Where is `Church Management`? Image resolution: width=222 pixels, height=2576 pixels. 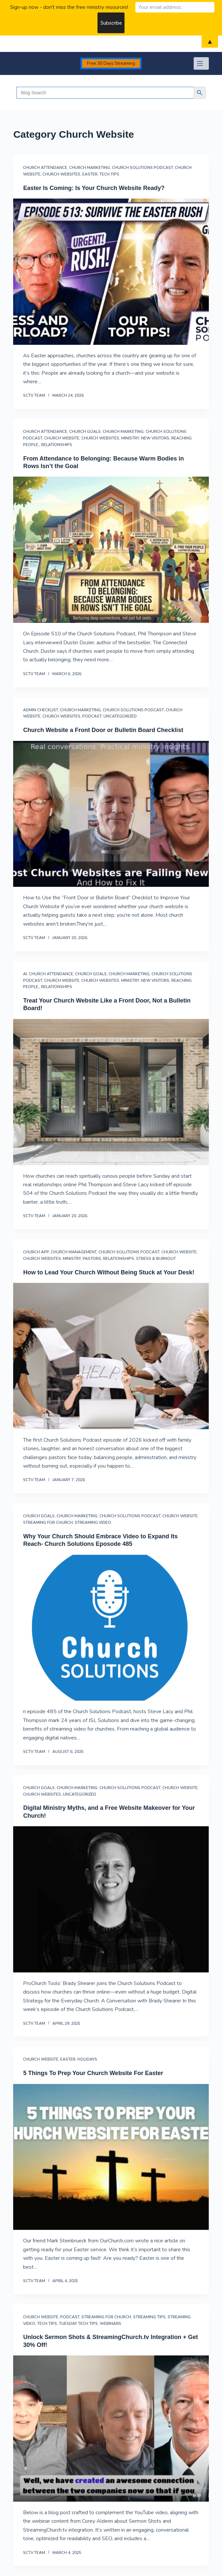
Church Management is located at coordinates (74, 1252).